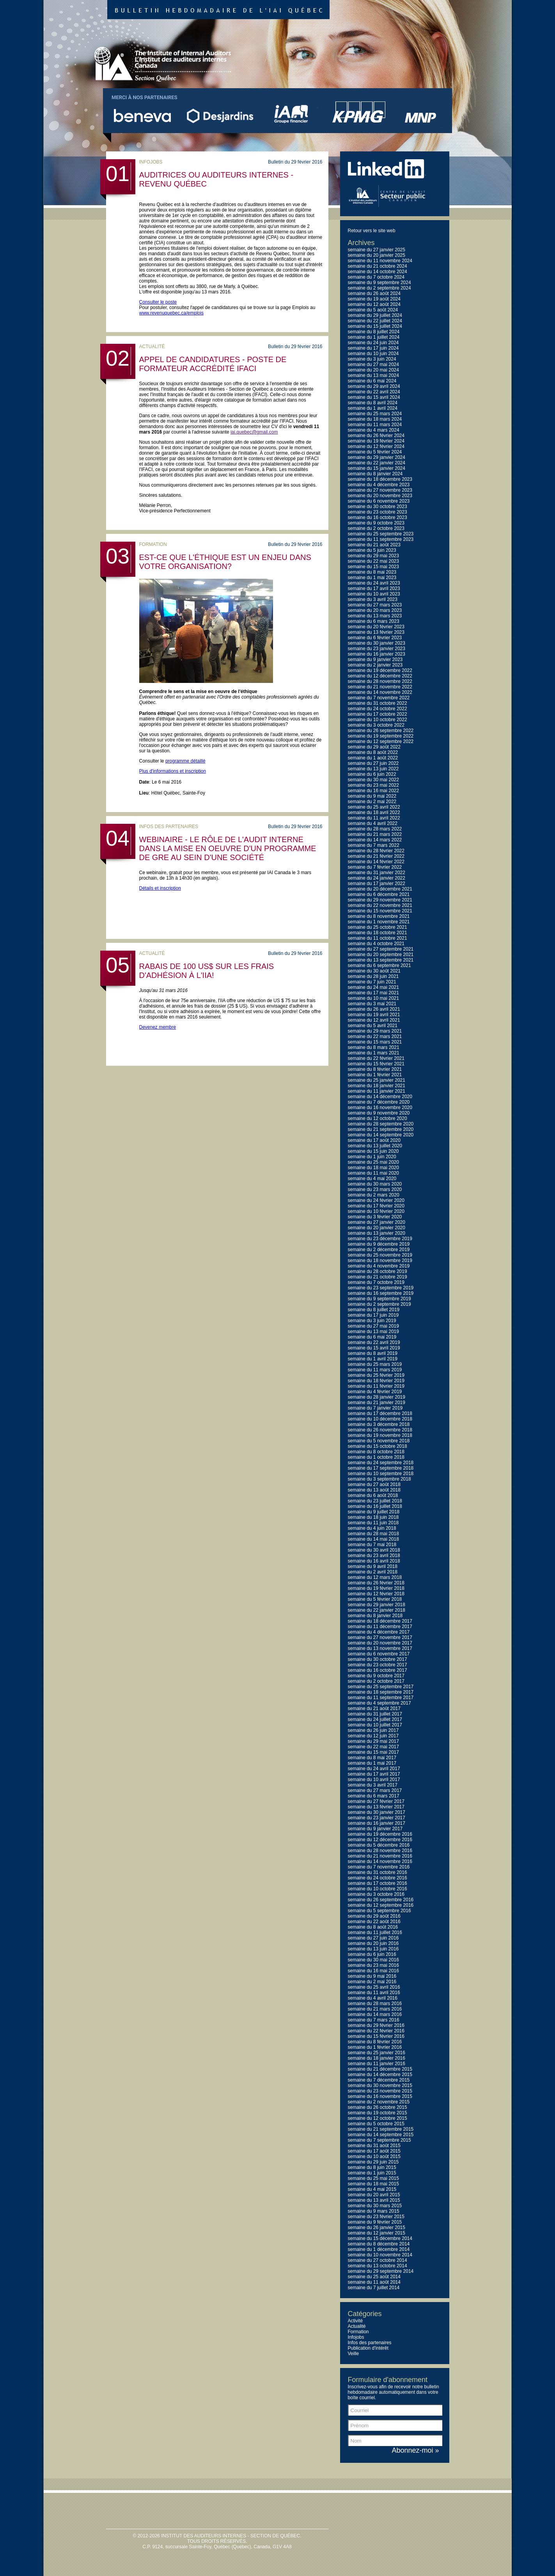  What do you see at coordinates (373, 1167) in the screenshot?
I see `semaine du 18 mai 2020` at bounding box center [373, 1167].